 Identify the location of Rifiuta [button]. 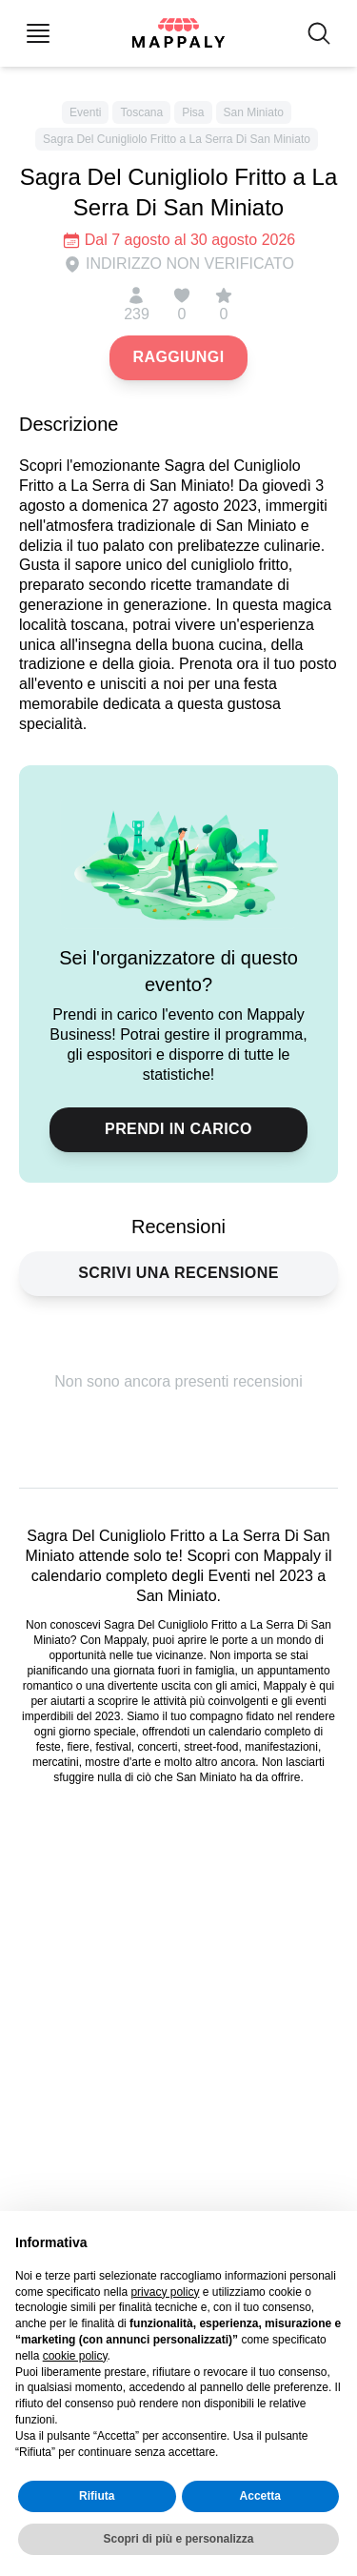
(96, 2497).